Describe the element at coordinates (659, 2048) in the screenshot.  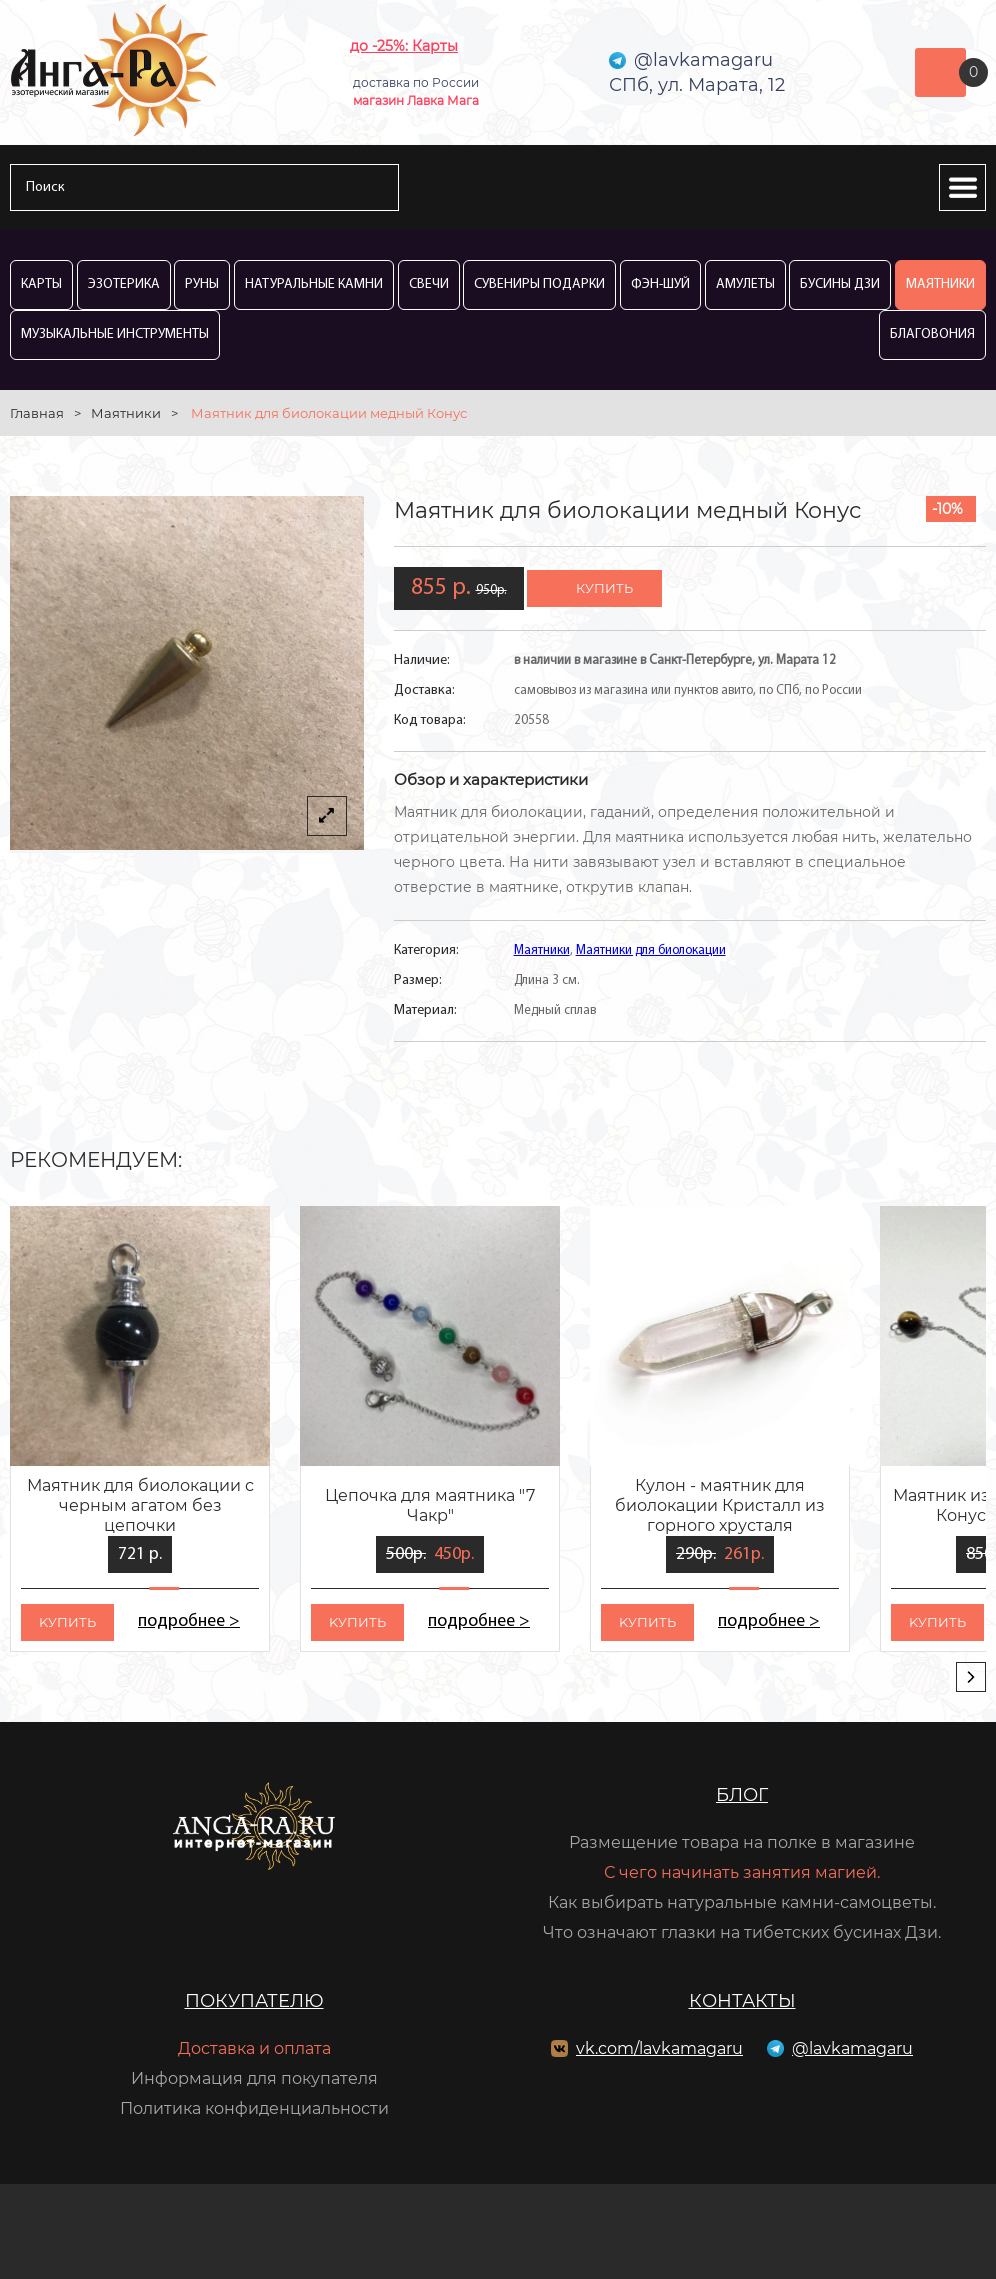
I see `vk.com/lavkamagaru` at that location.